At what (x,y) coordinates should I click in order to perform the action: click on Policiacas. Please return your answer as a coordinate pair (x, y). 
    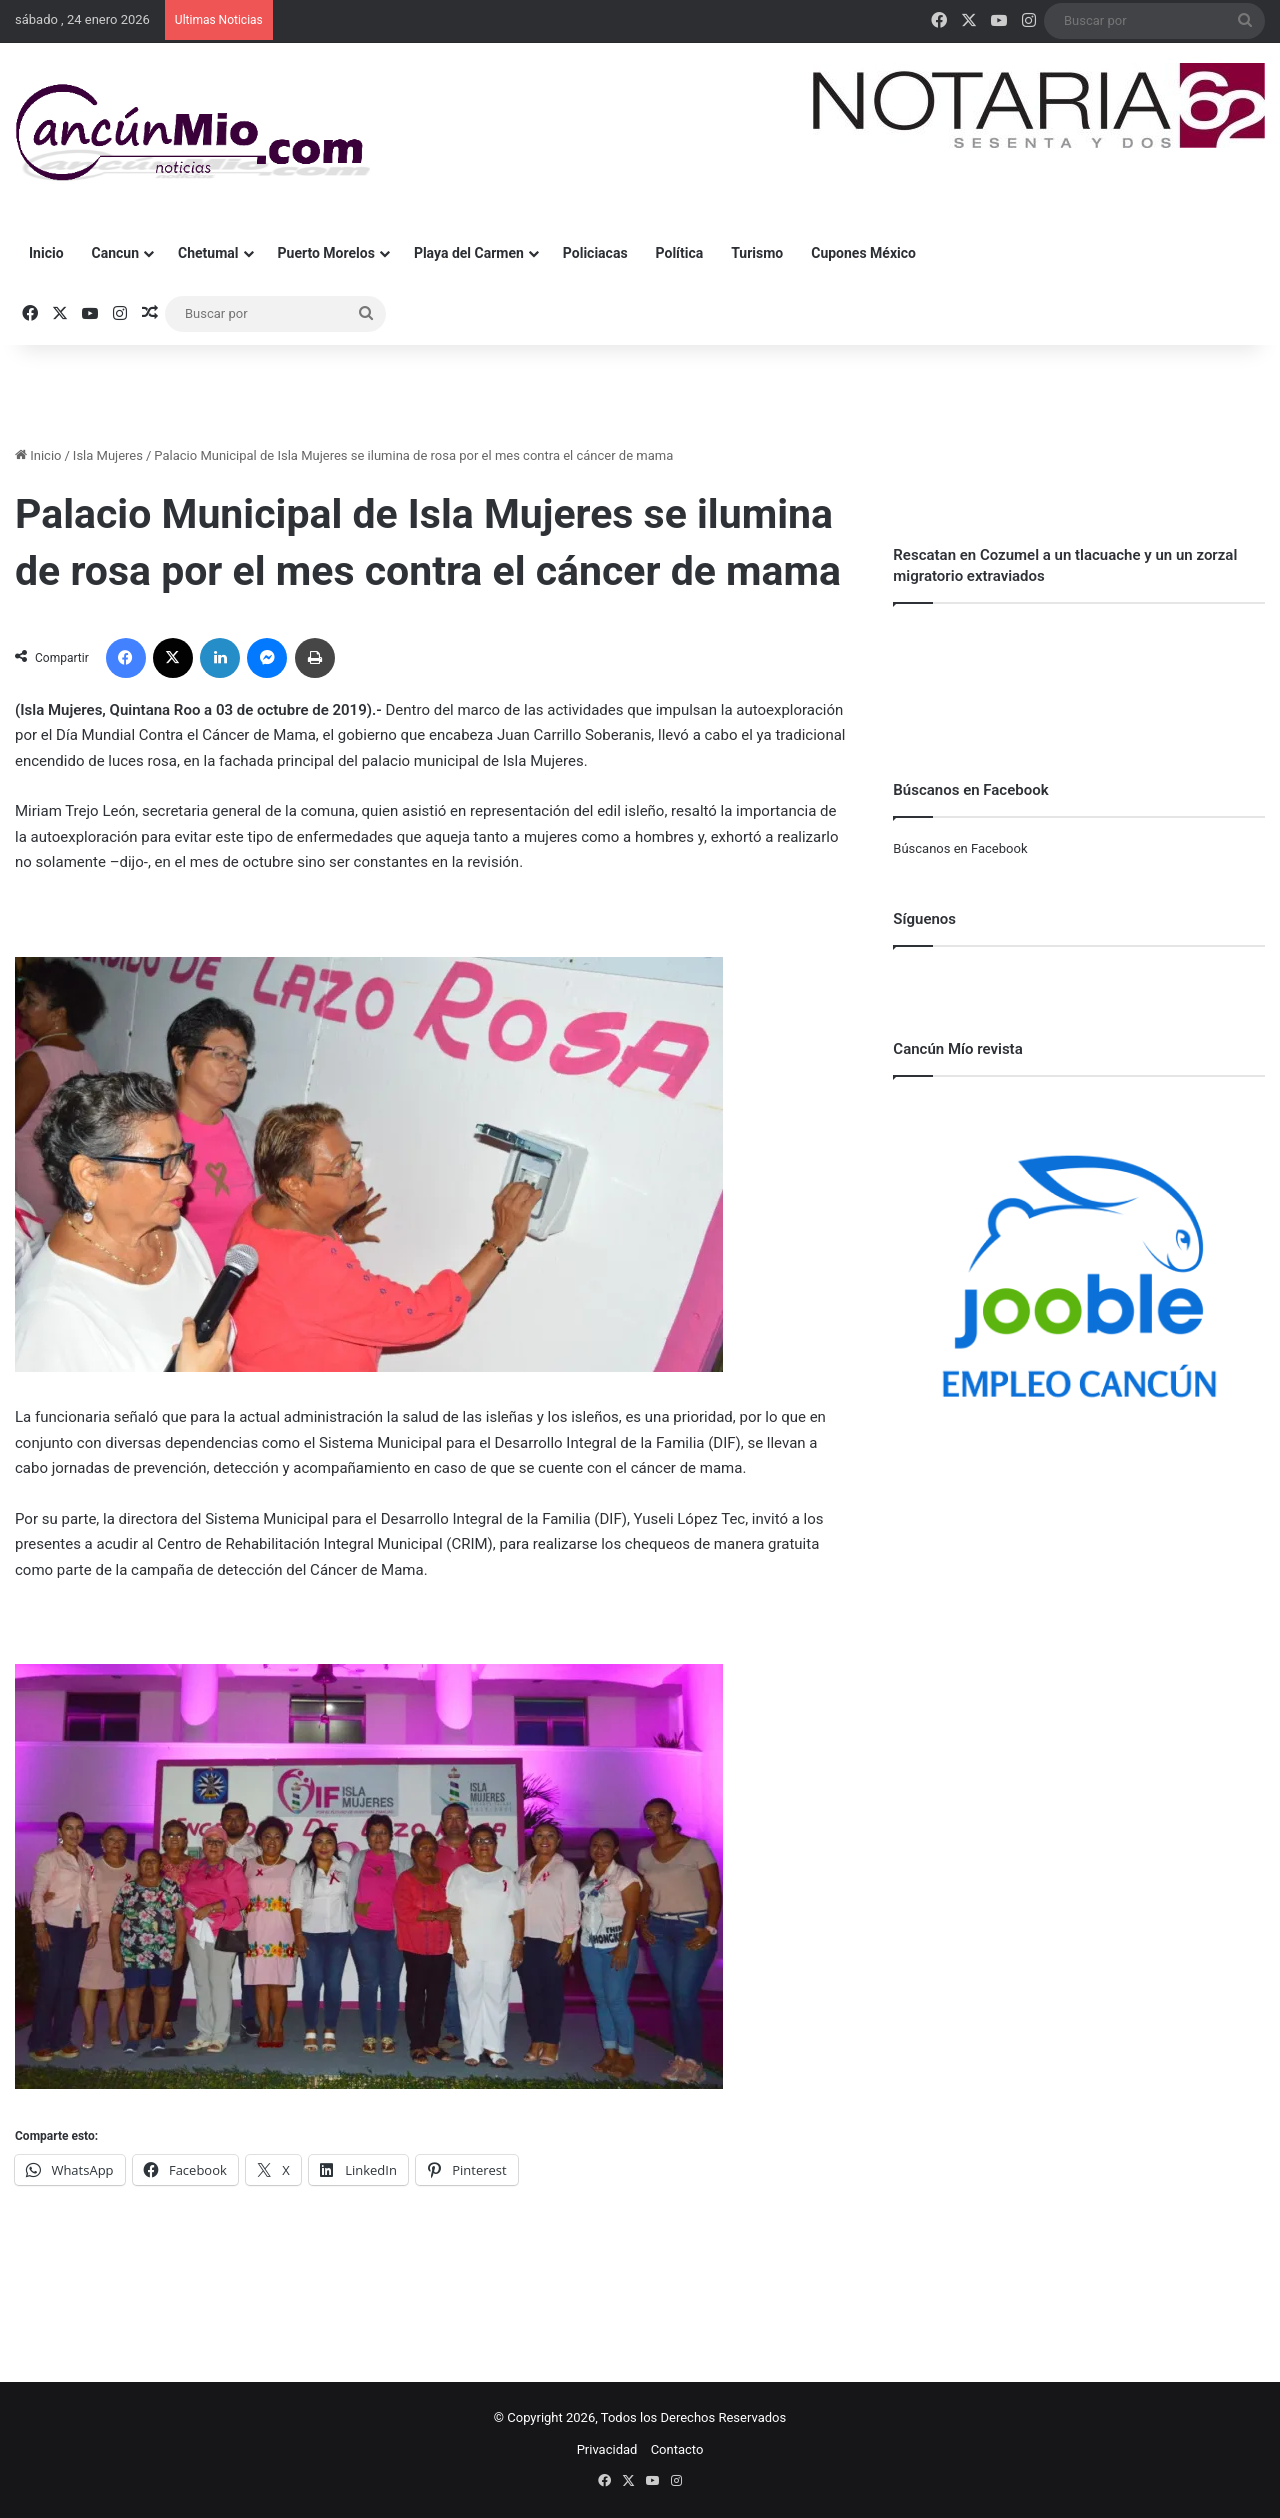
    Looking at the image, I should click on (595, 253).